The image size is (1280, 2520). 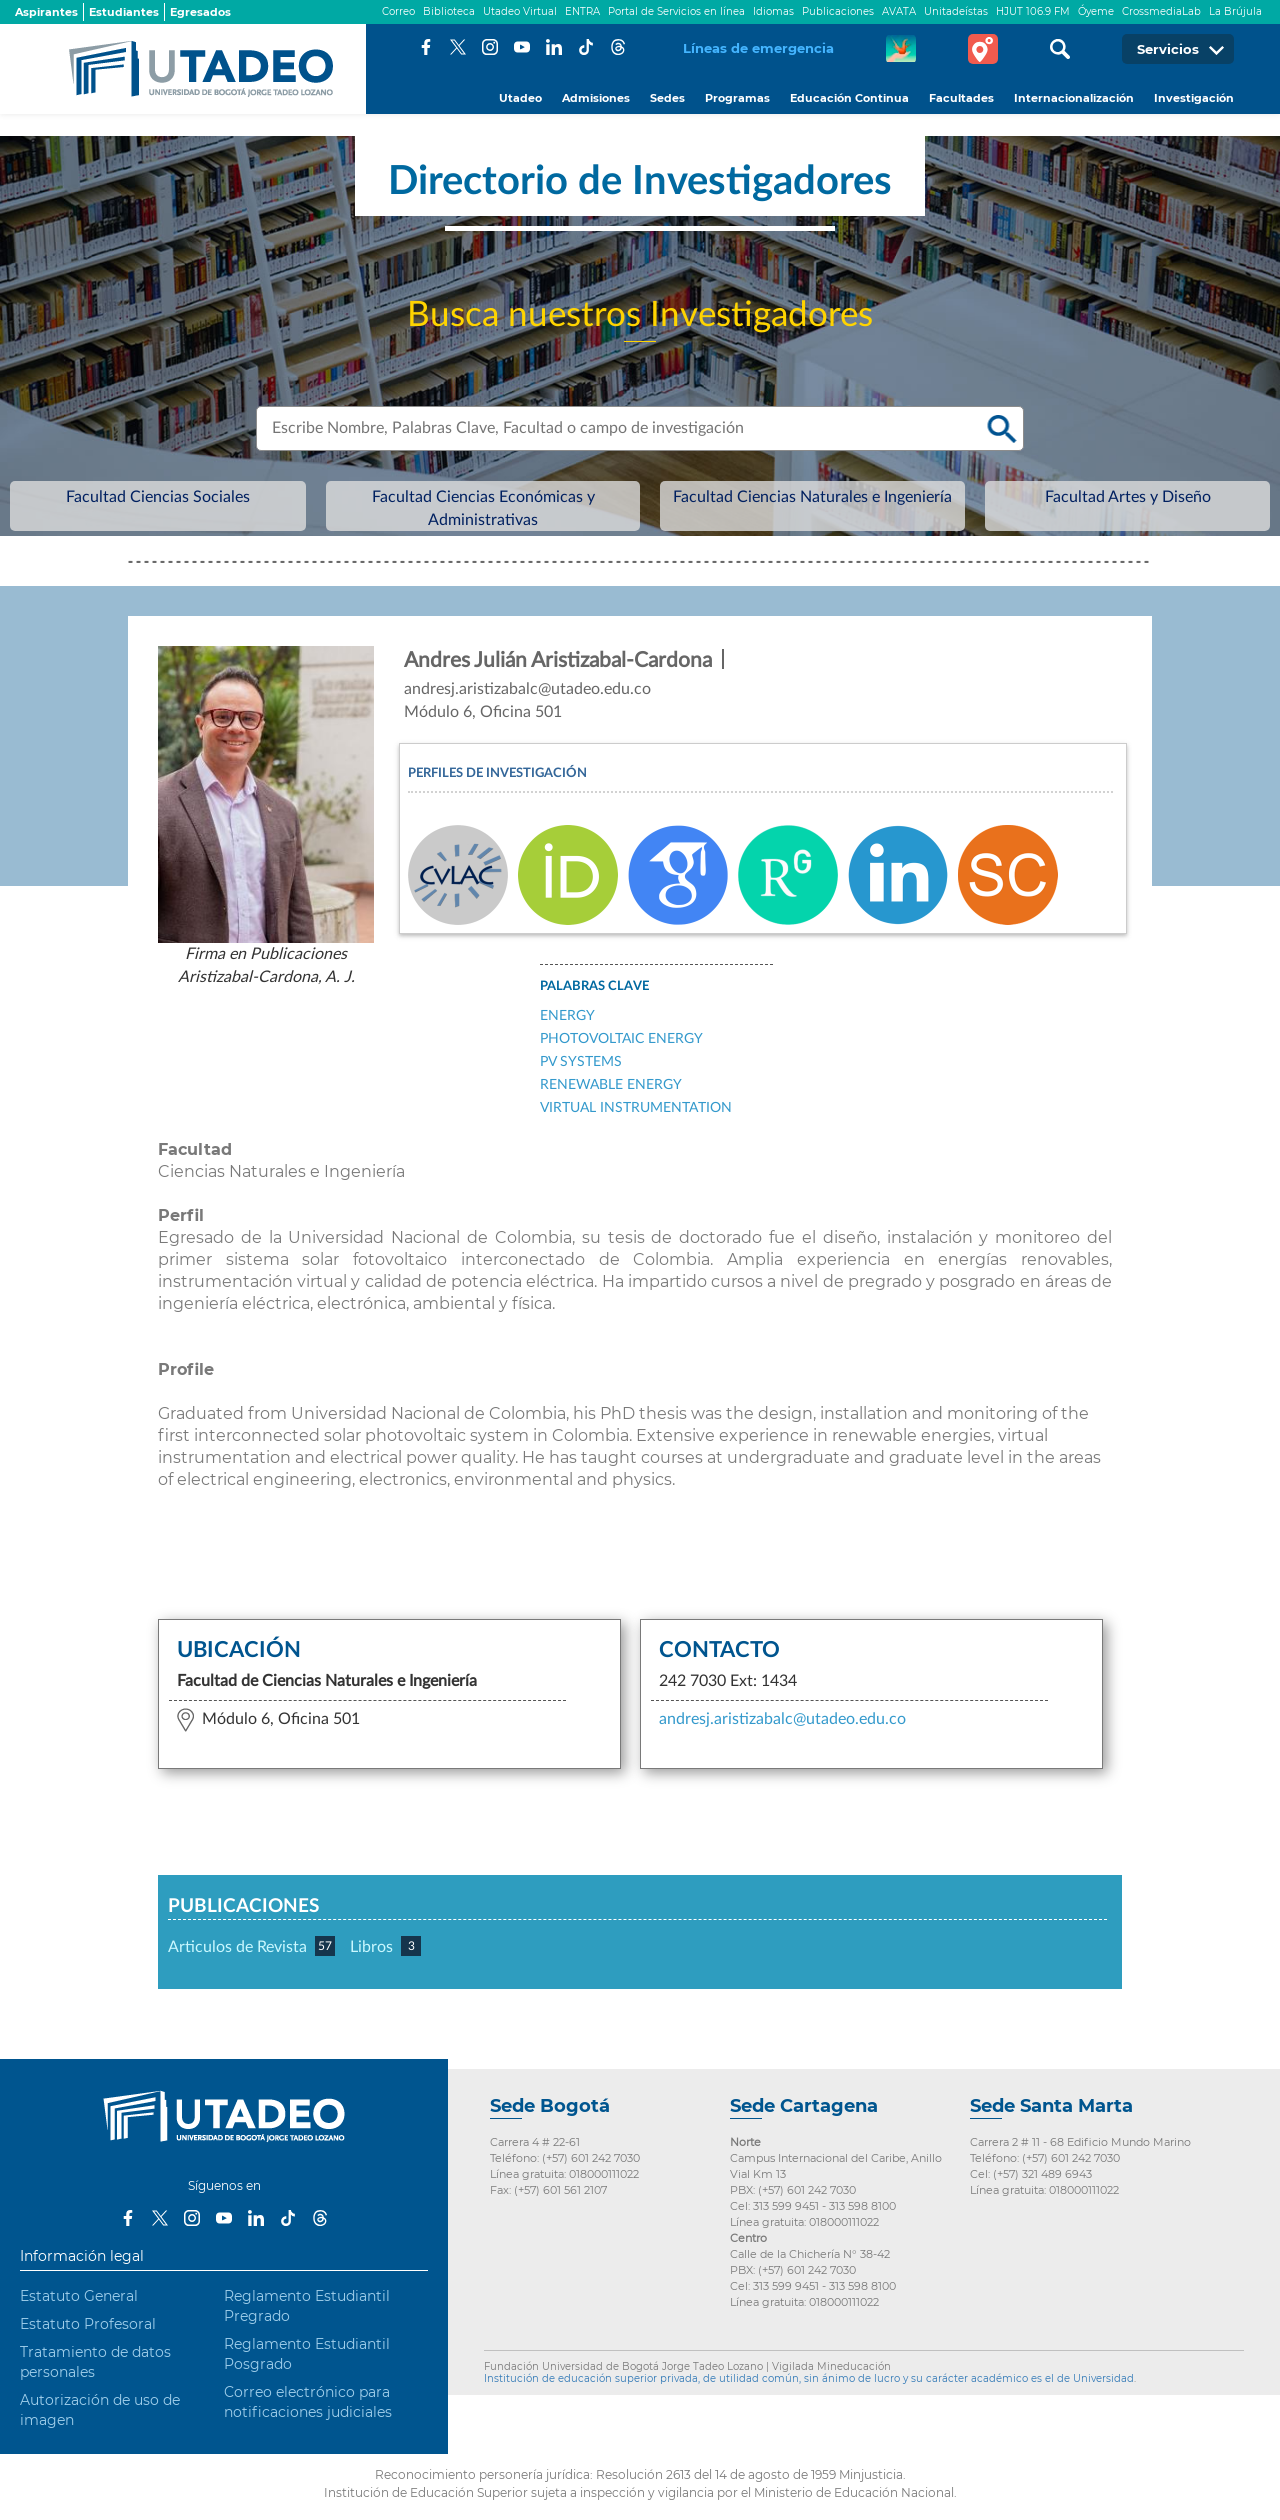 What do you see at coordinates (95, 2362) in the screenshot?
I see `Tratamiento de datos personales` at bounding box center [95, 2362].